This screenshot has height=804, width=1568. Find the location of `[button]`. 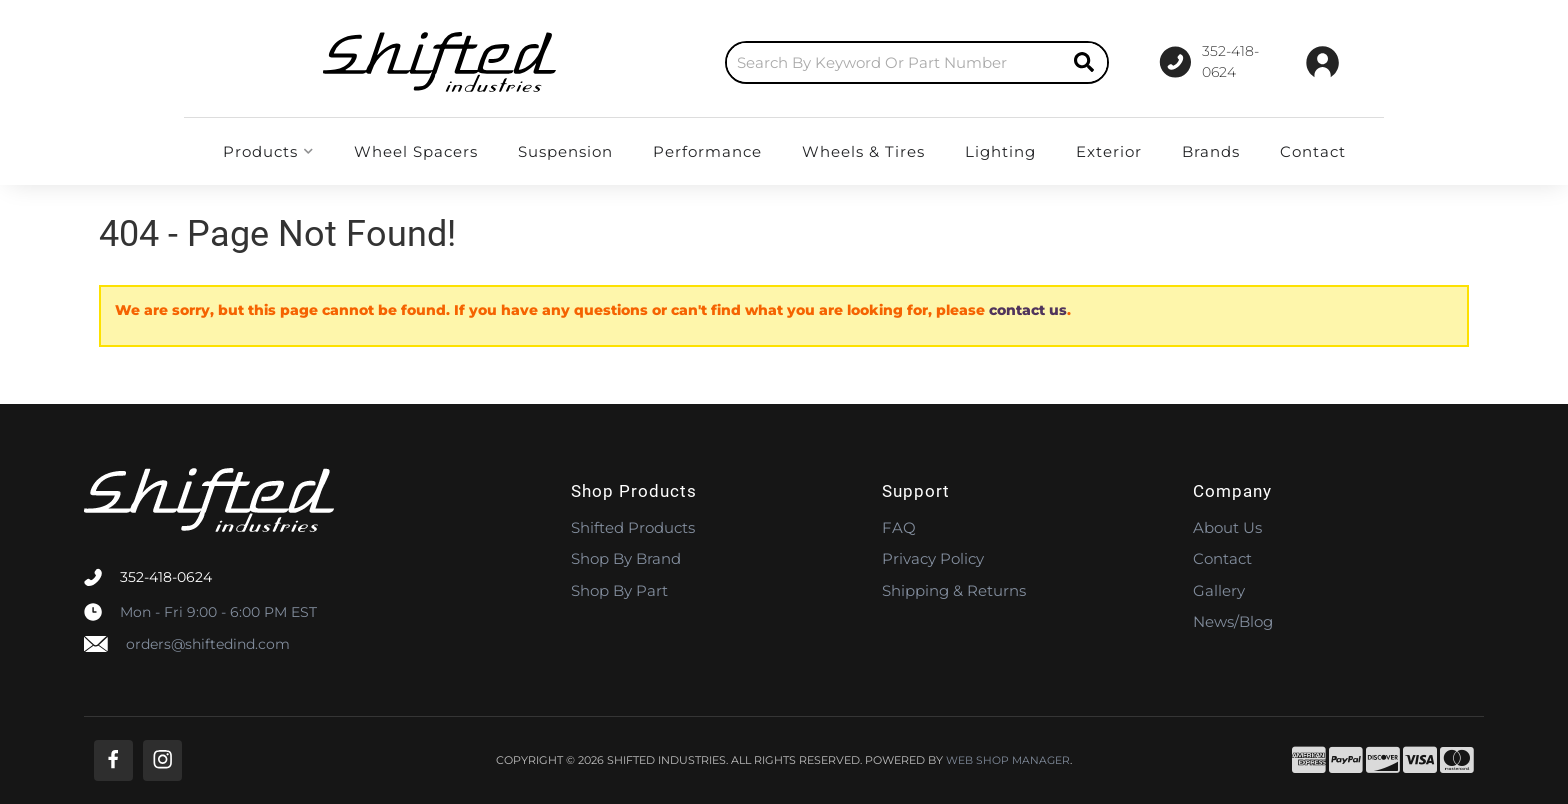

[button] is located at coordinates (825, 62).